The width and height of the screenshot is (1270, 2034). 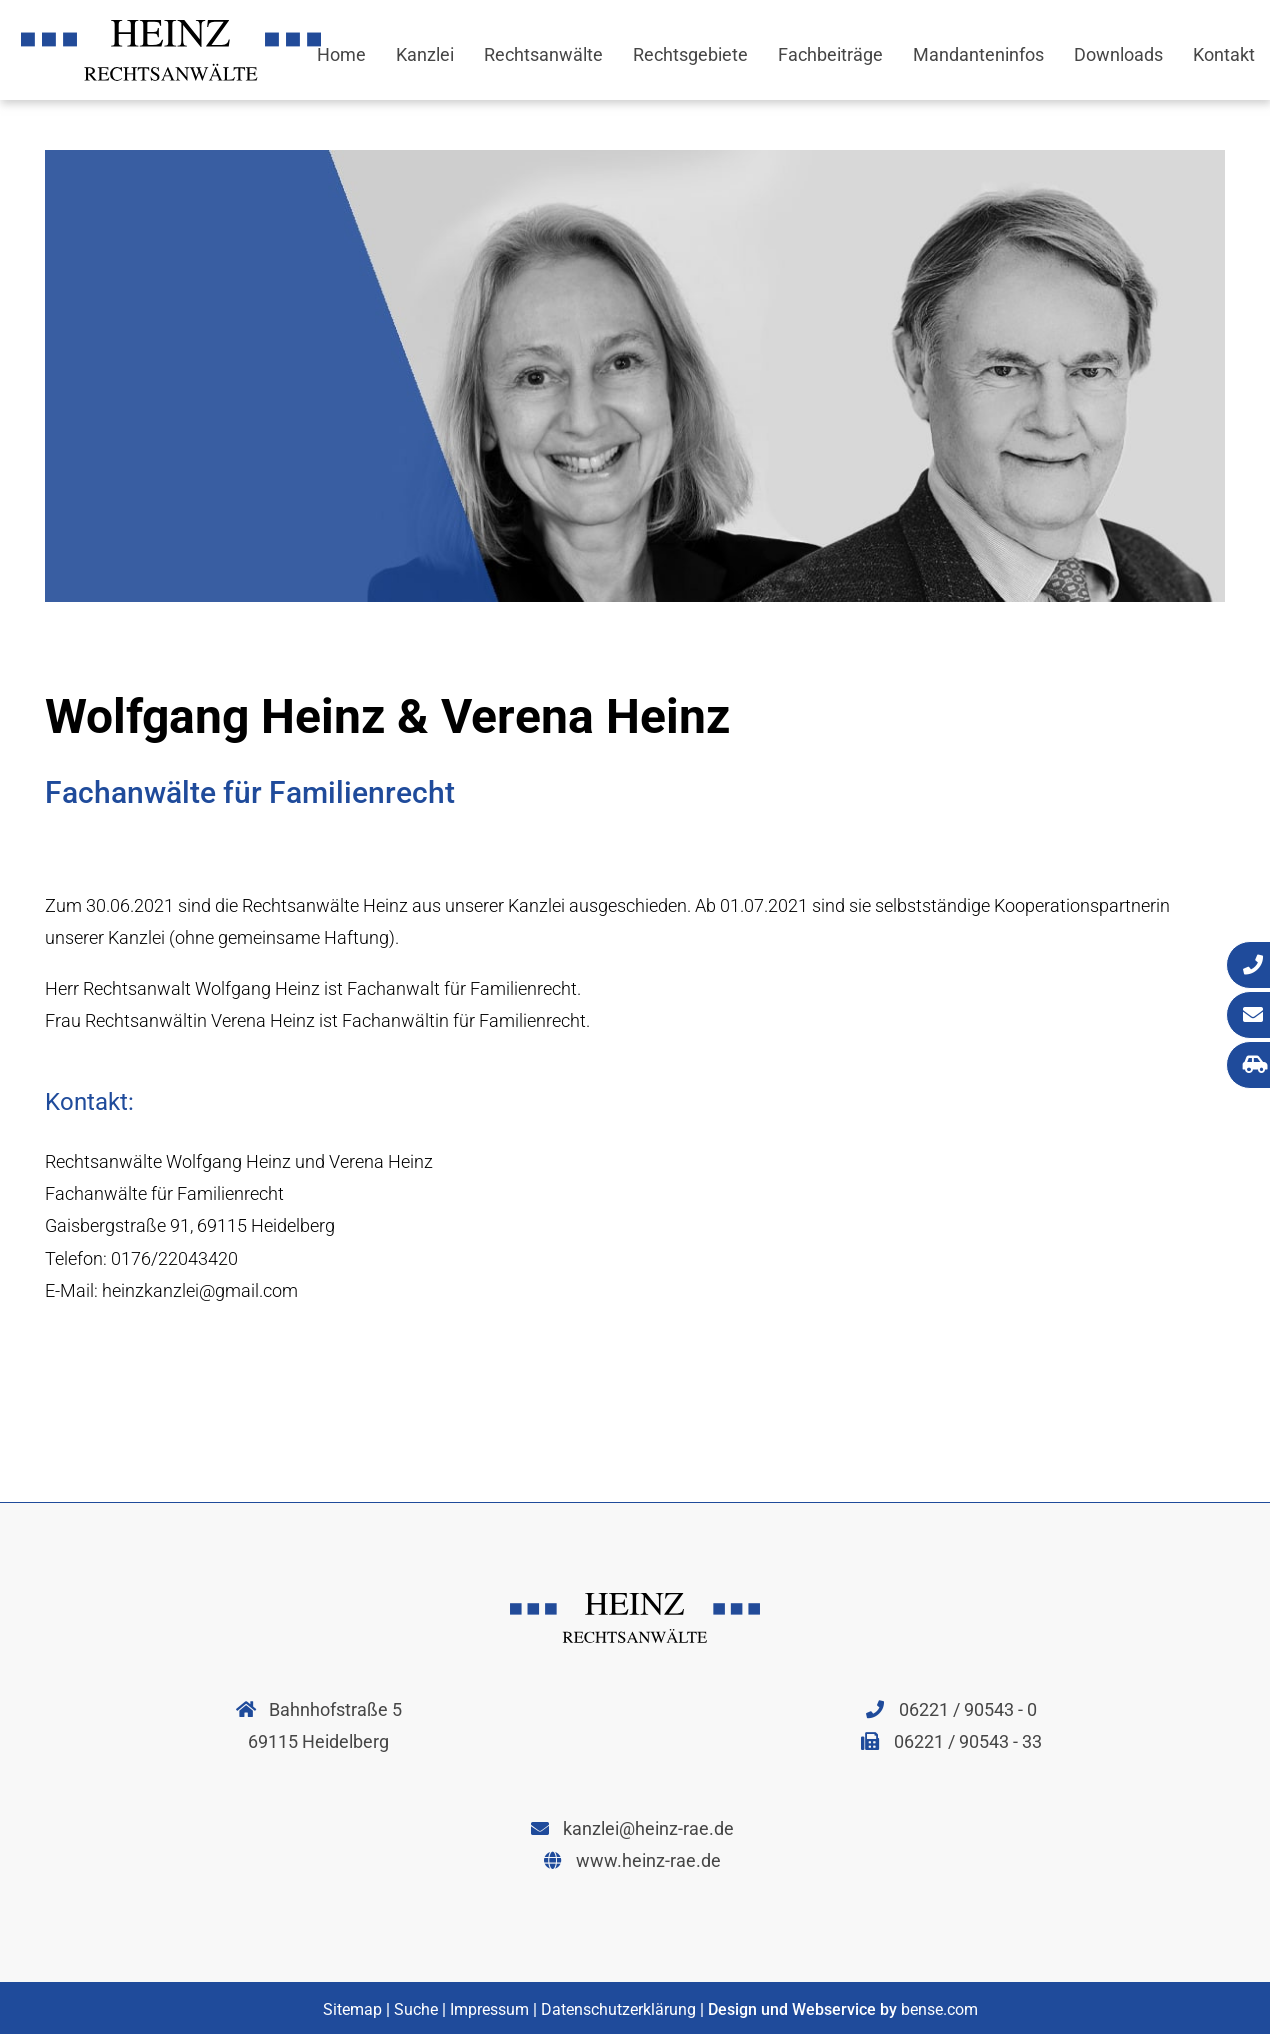 What do you see at coordinates (633, 1828) in the screenshot?
I see `kanzlei@heinz-rae.de` at bounding box center [633, 1828].